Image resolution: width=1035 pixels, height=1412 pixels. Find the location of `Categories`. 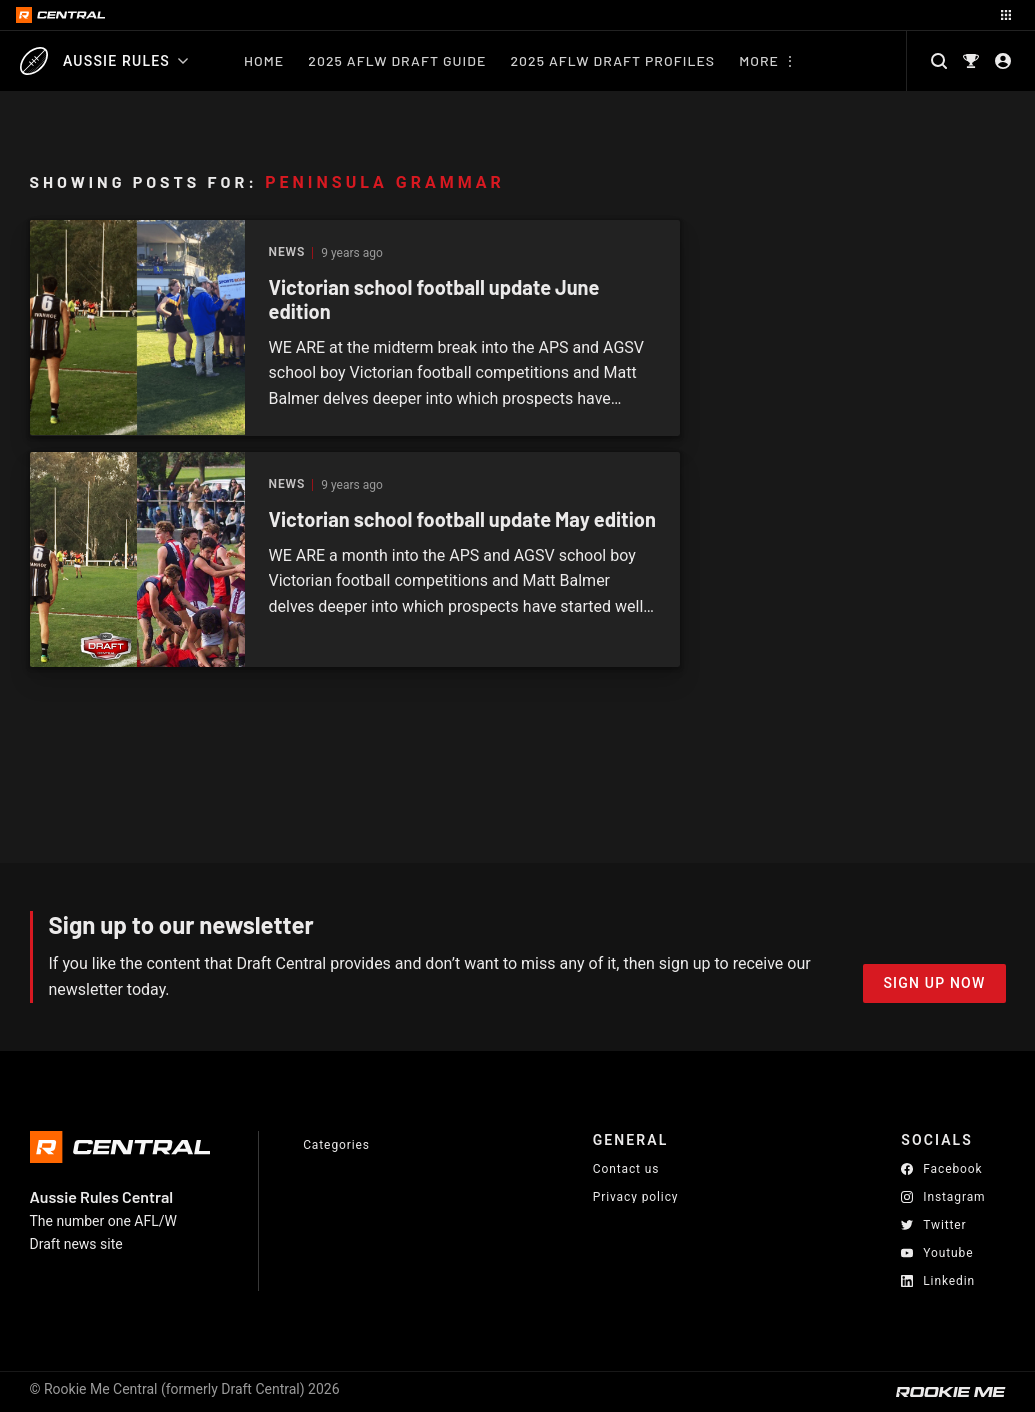

Categories is located at coordinates (336, 1145).